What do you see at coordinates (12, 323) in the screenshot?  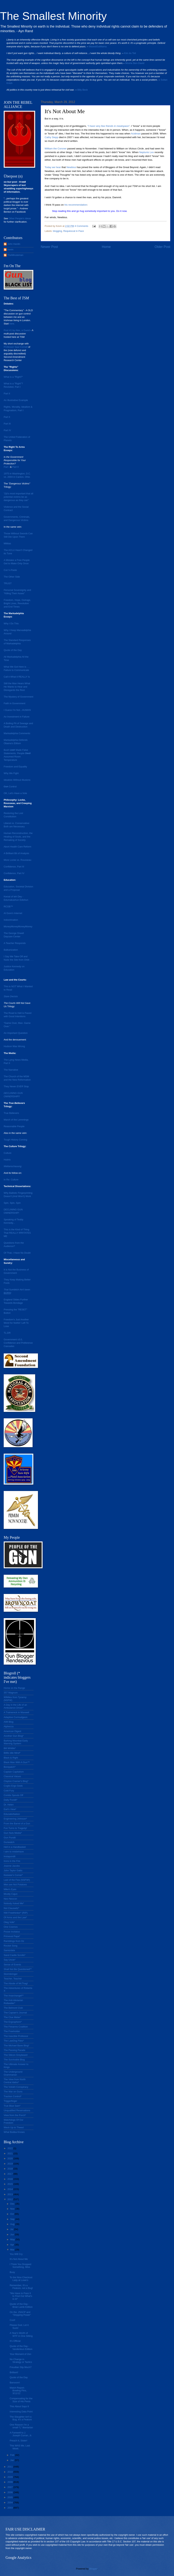 I see `here.` at bounding box center [12, 323].